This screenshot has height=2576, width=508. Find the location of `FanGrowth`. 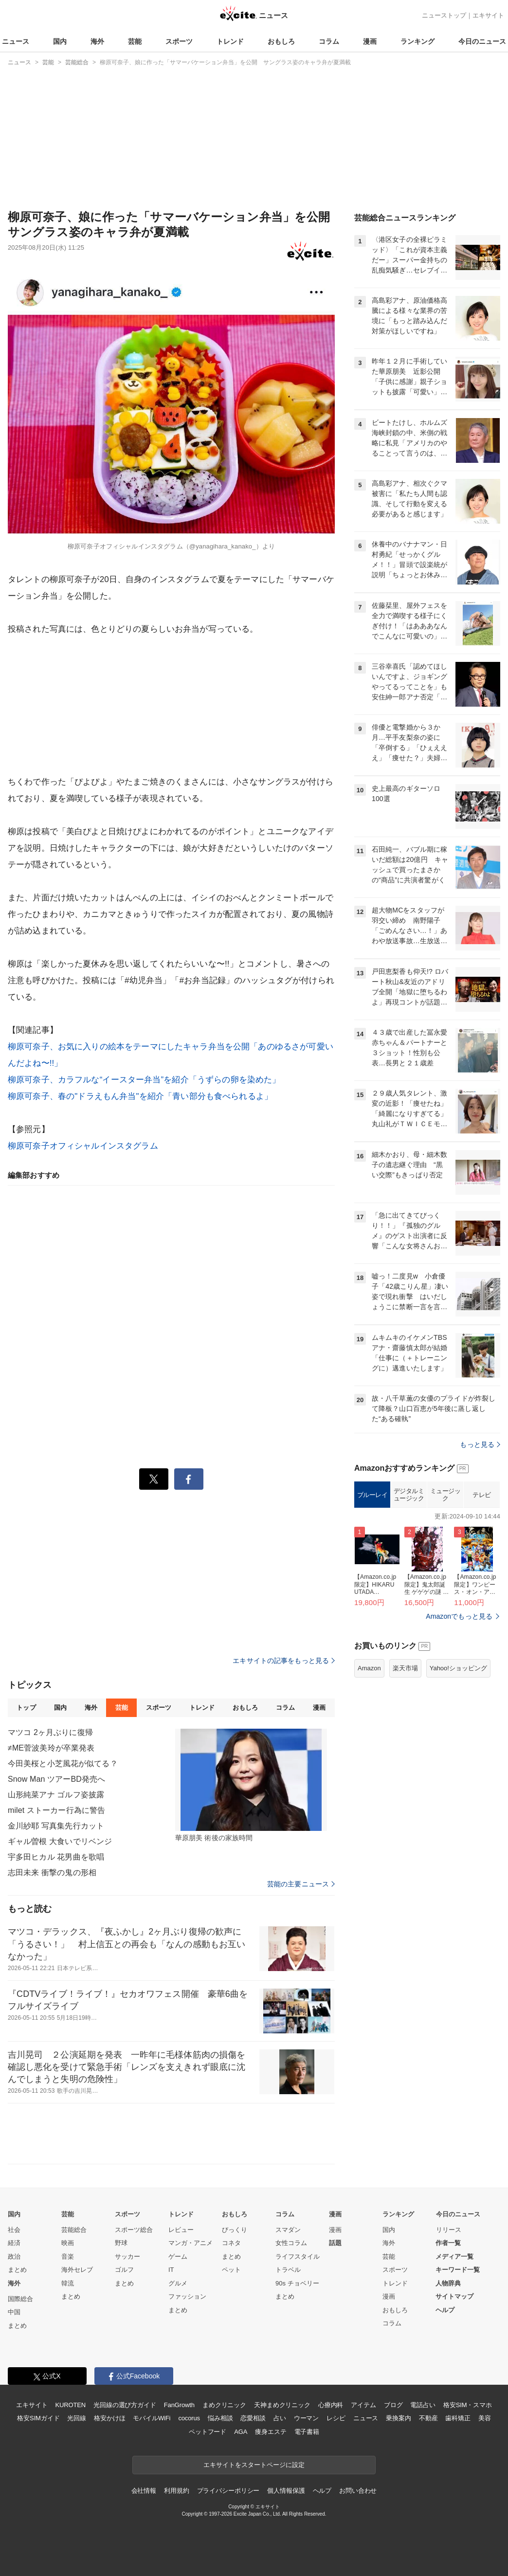

FanGrowth is located at coordinates (179, 2405).